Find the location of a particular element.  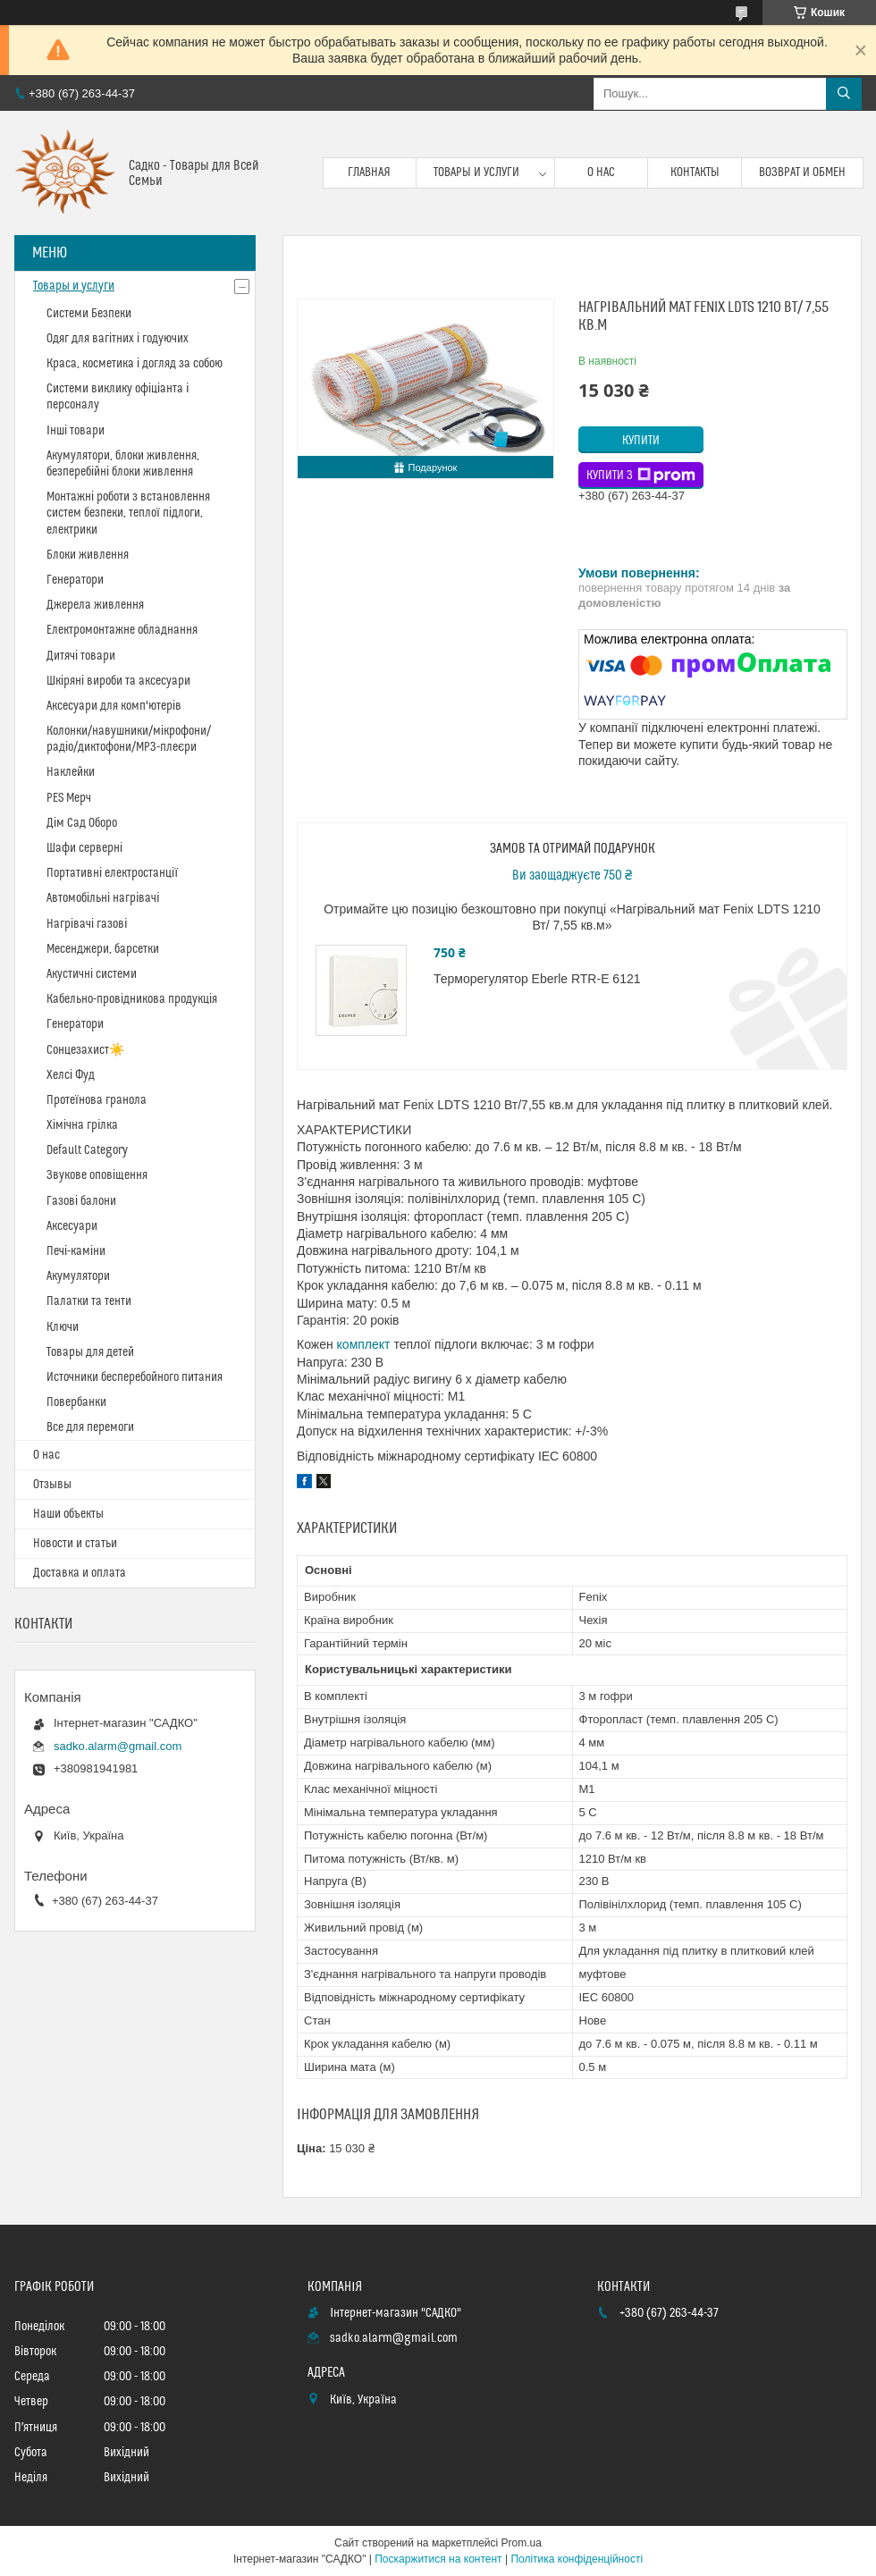

Товары для детей is located at coordinates (90, 1352).